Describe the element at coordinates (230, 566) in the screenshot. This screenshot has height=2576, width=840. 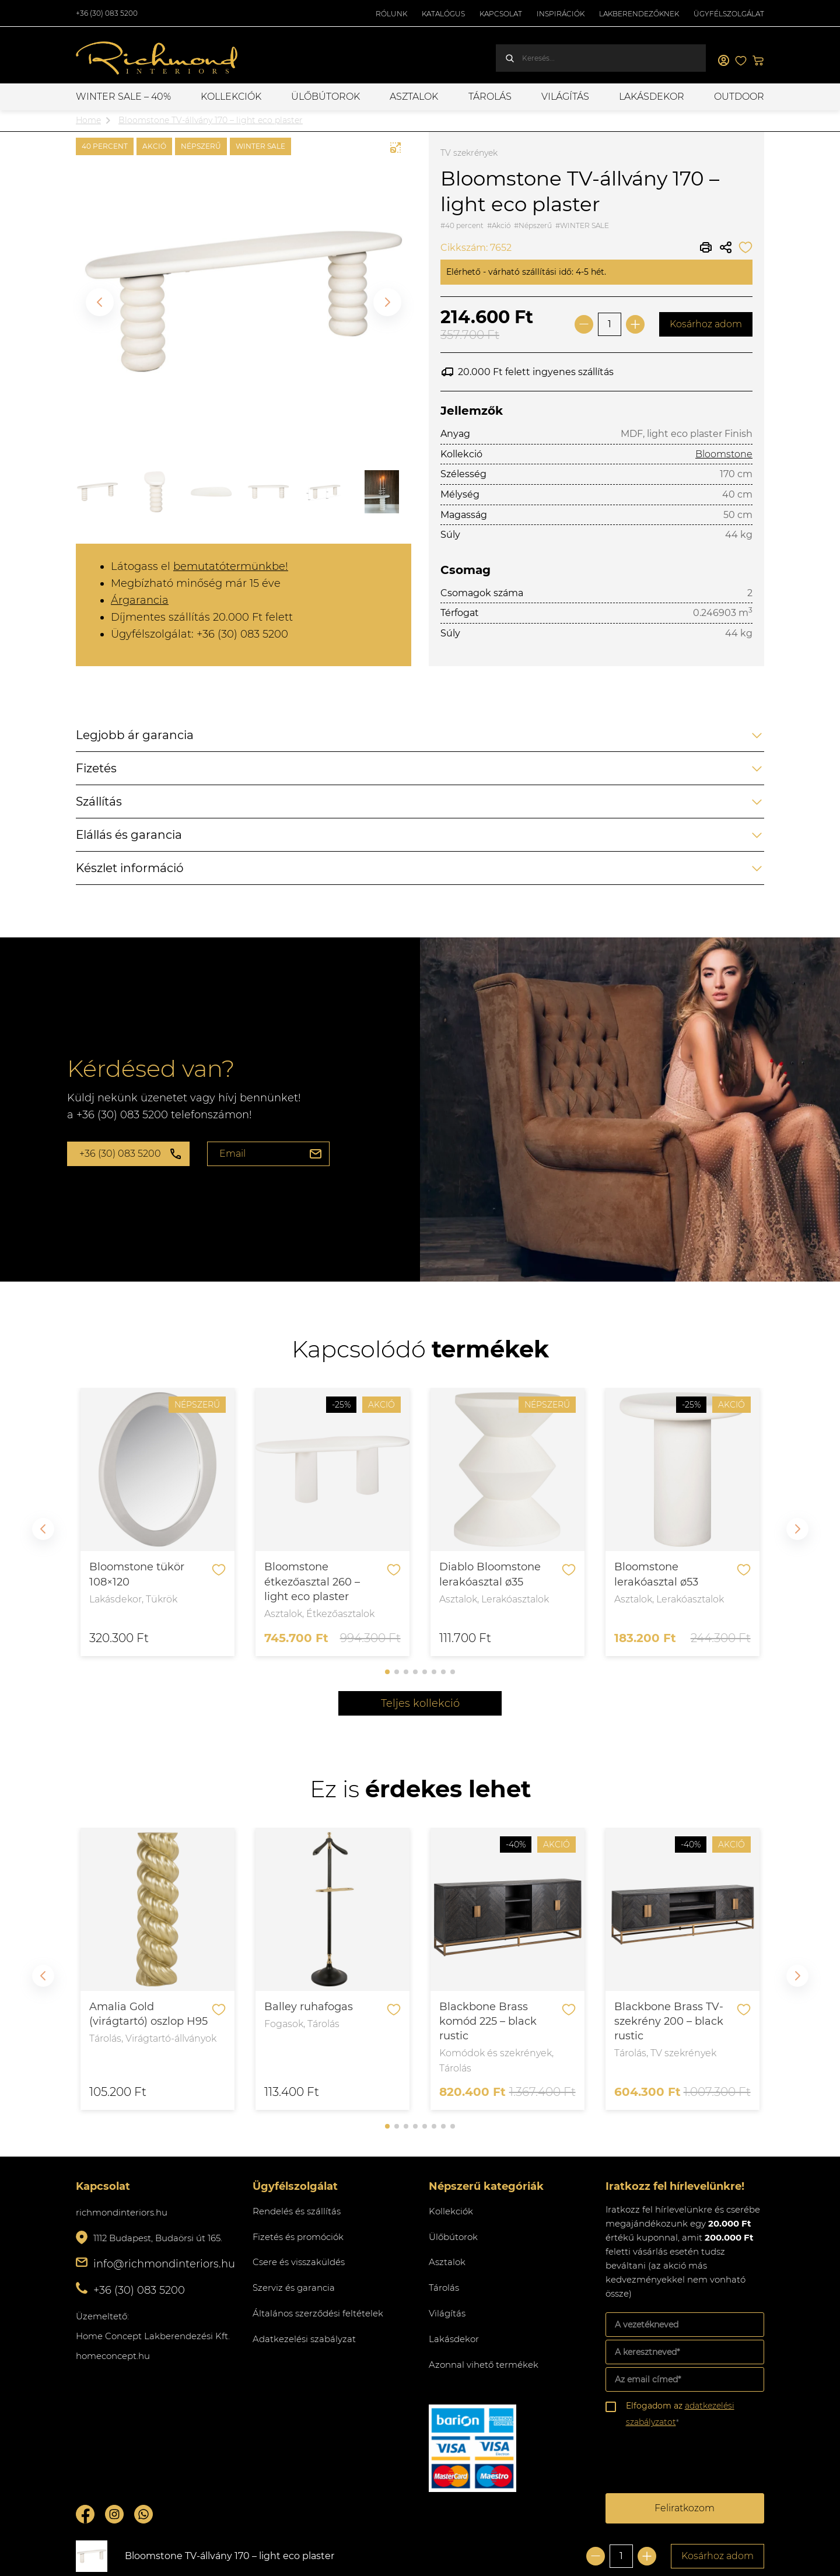
I see `bemutatótermünkbe!` at that location.